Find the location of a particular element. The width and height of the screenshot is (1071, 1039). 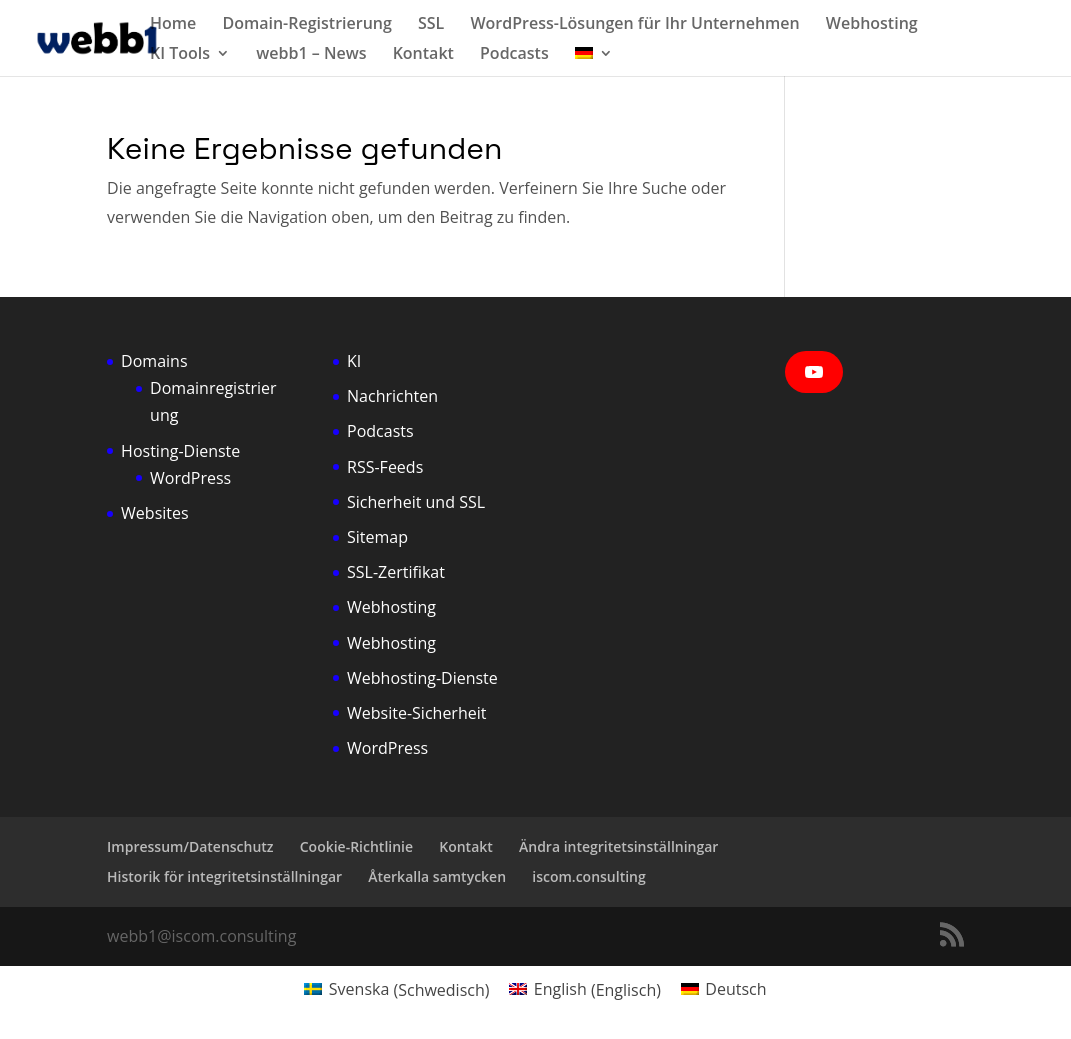

Återkalla samtycken [button] is located at coordinates (437, 876).